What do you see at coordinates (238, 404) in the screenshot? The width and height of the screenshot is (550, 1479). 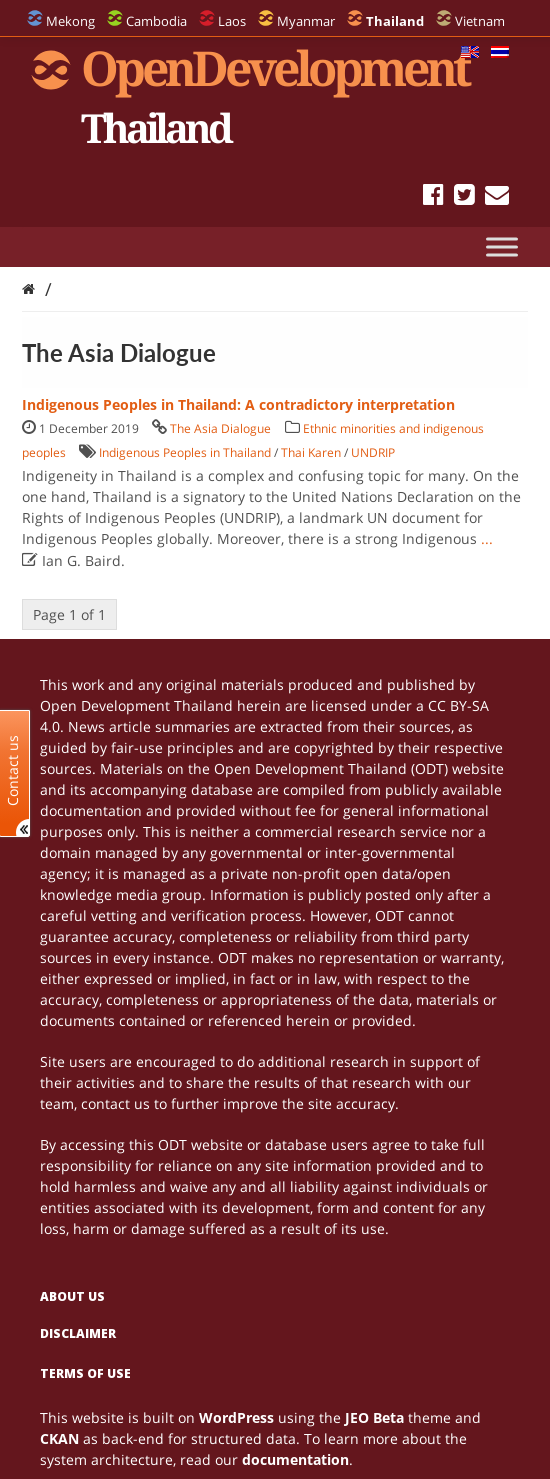 I see `Indigenous Peoples in Thailand: A contradictory interpretation` at bounding box center [238, 404].